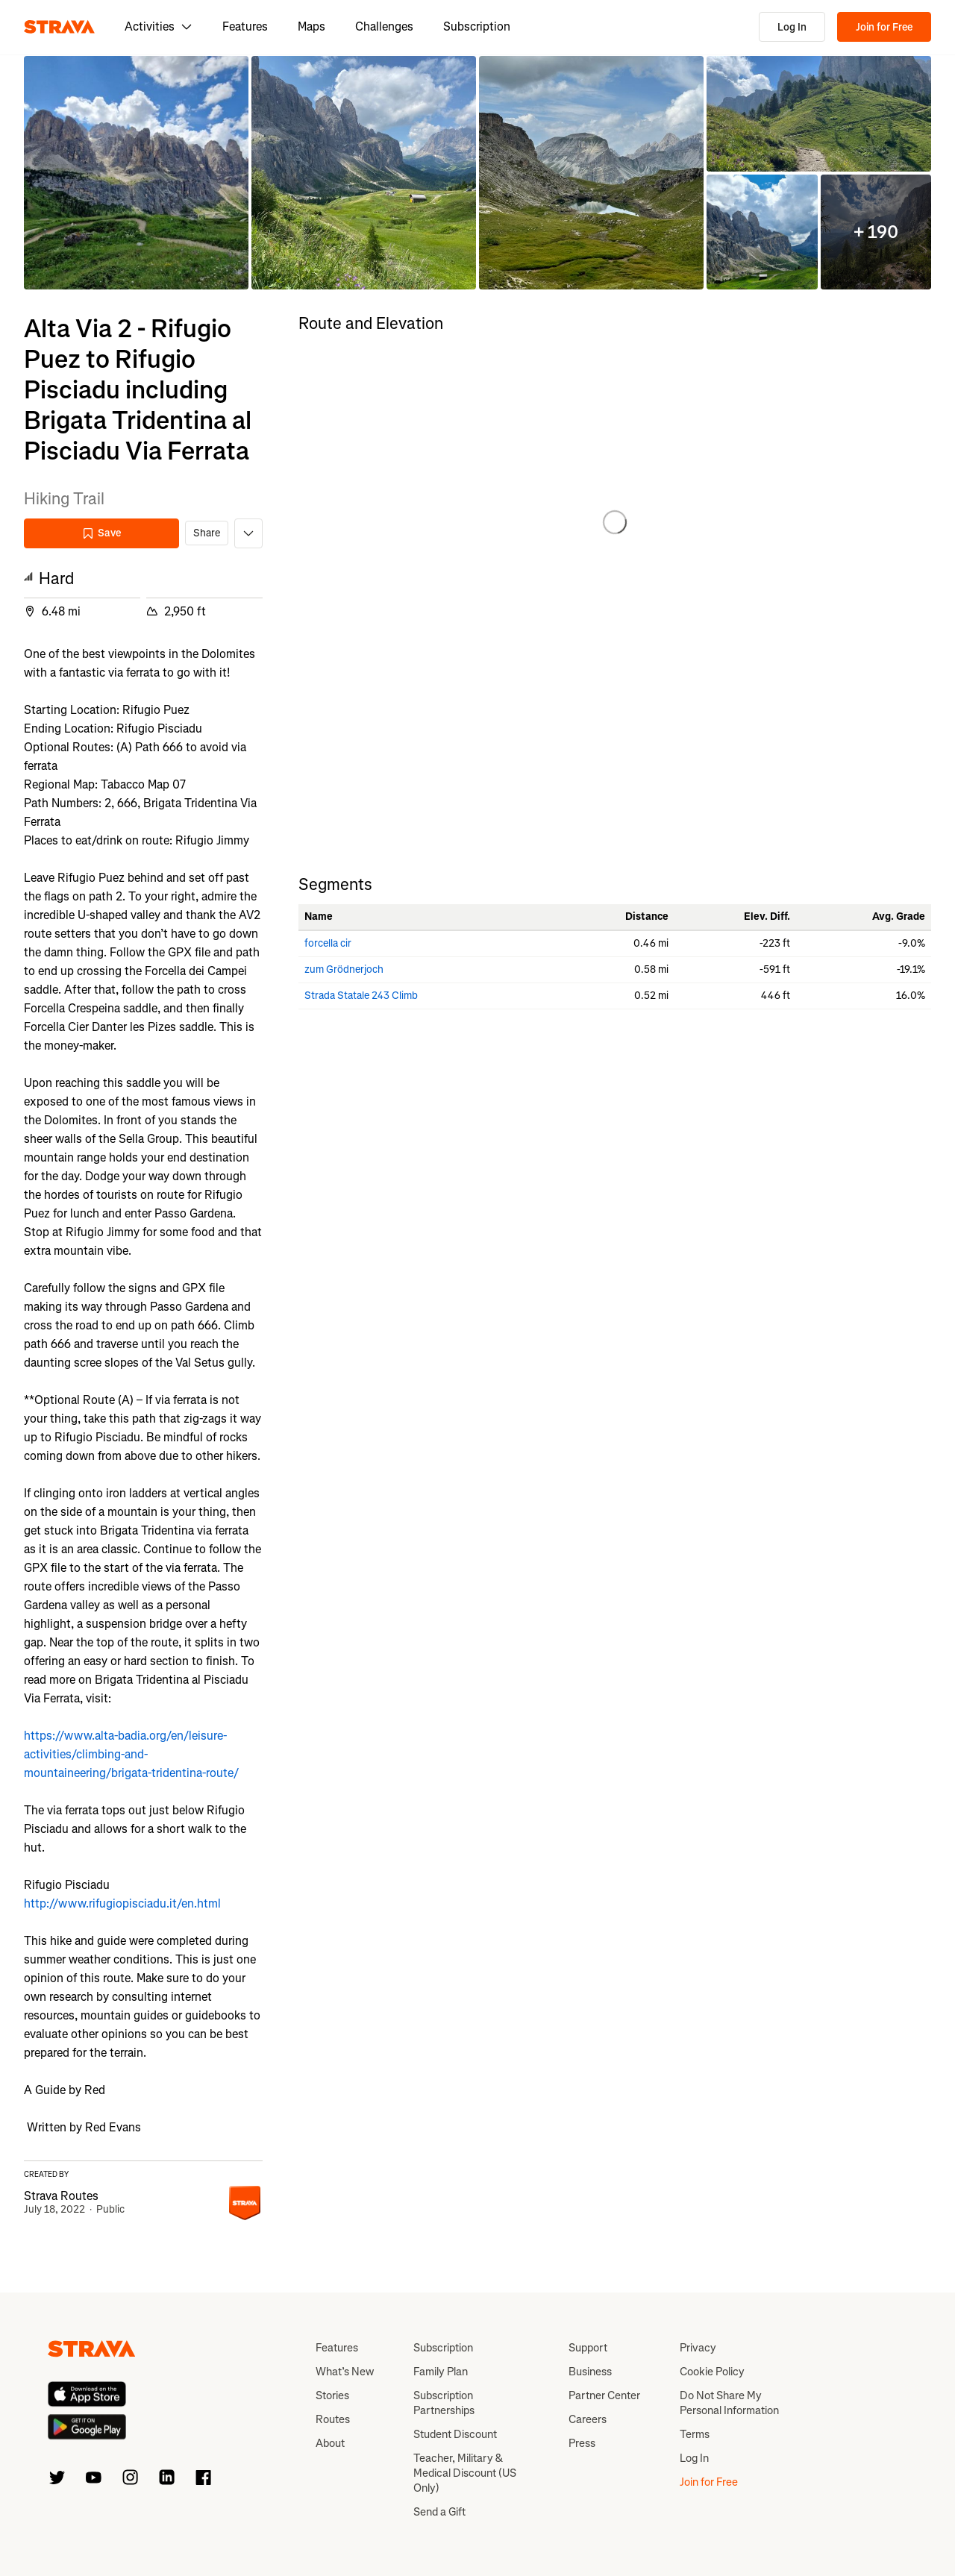  What do you see at coordinates (440, 2371) in the screenshot?
I see `Family Plan` at bounding box center [440, 2371].